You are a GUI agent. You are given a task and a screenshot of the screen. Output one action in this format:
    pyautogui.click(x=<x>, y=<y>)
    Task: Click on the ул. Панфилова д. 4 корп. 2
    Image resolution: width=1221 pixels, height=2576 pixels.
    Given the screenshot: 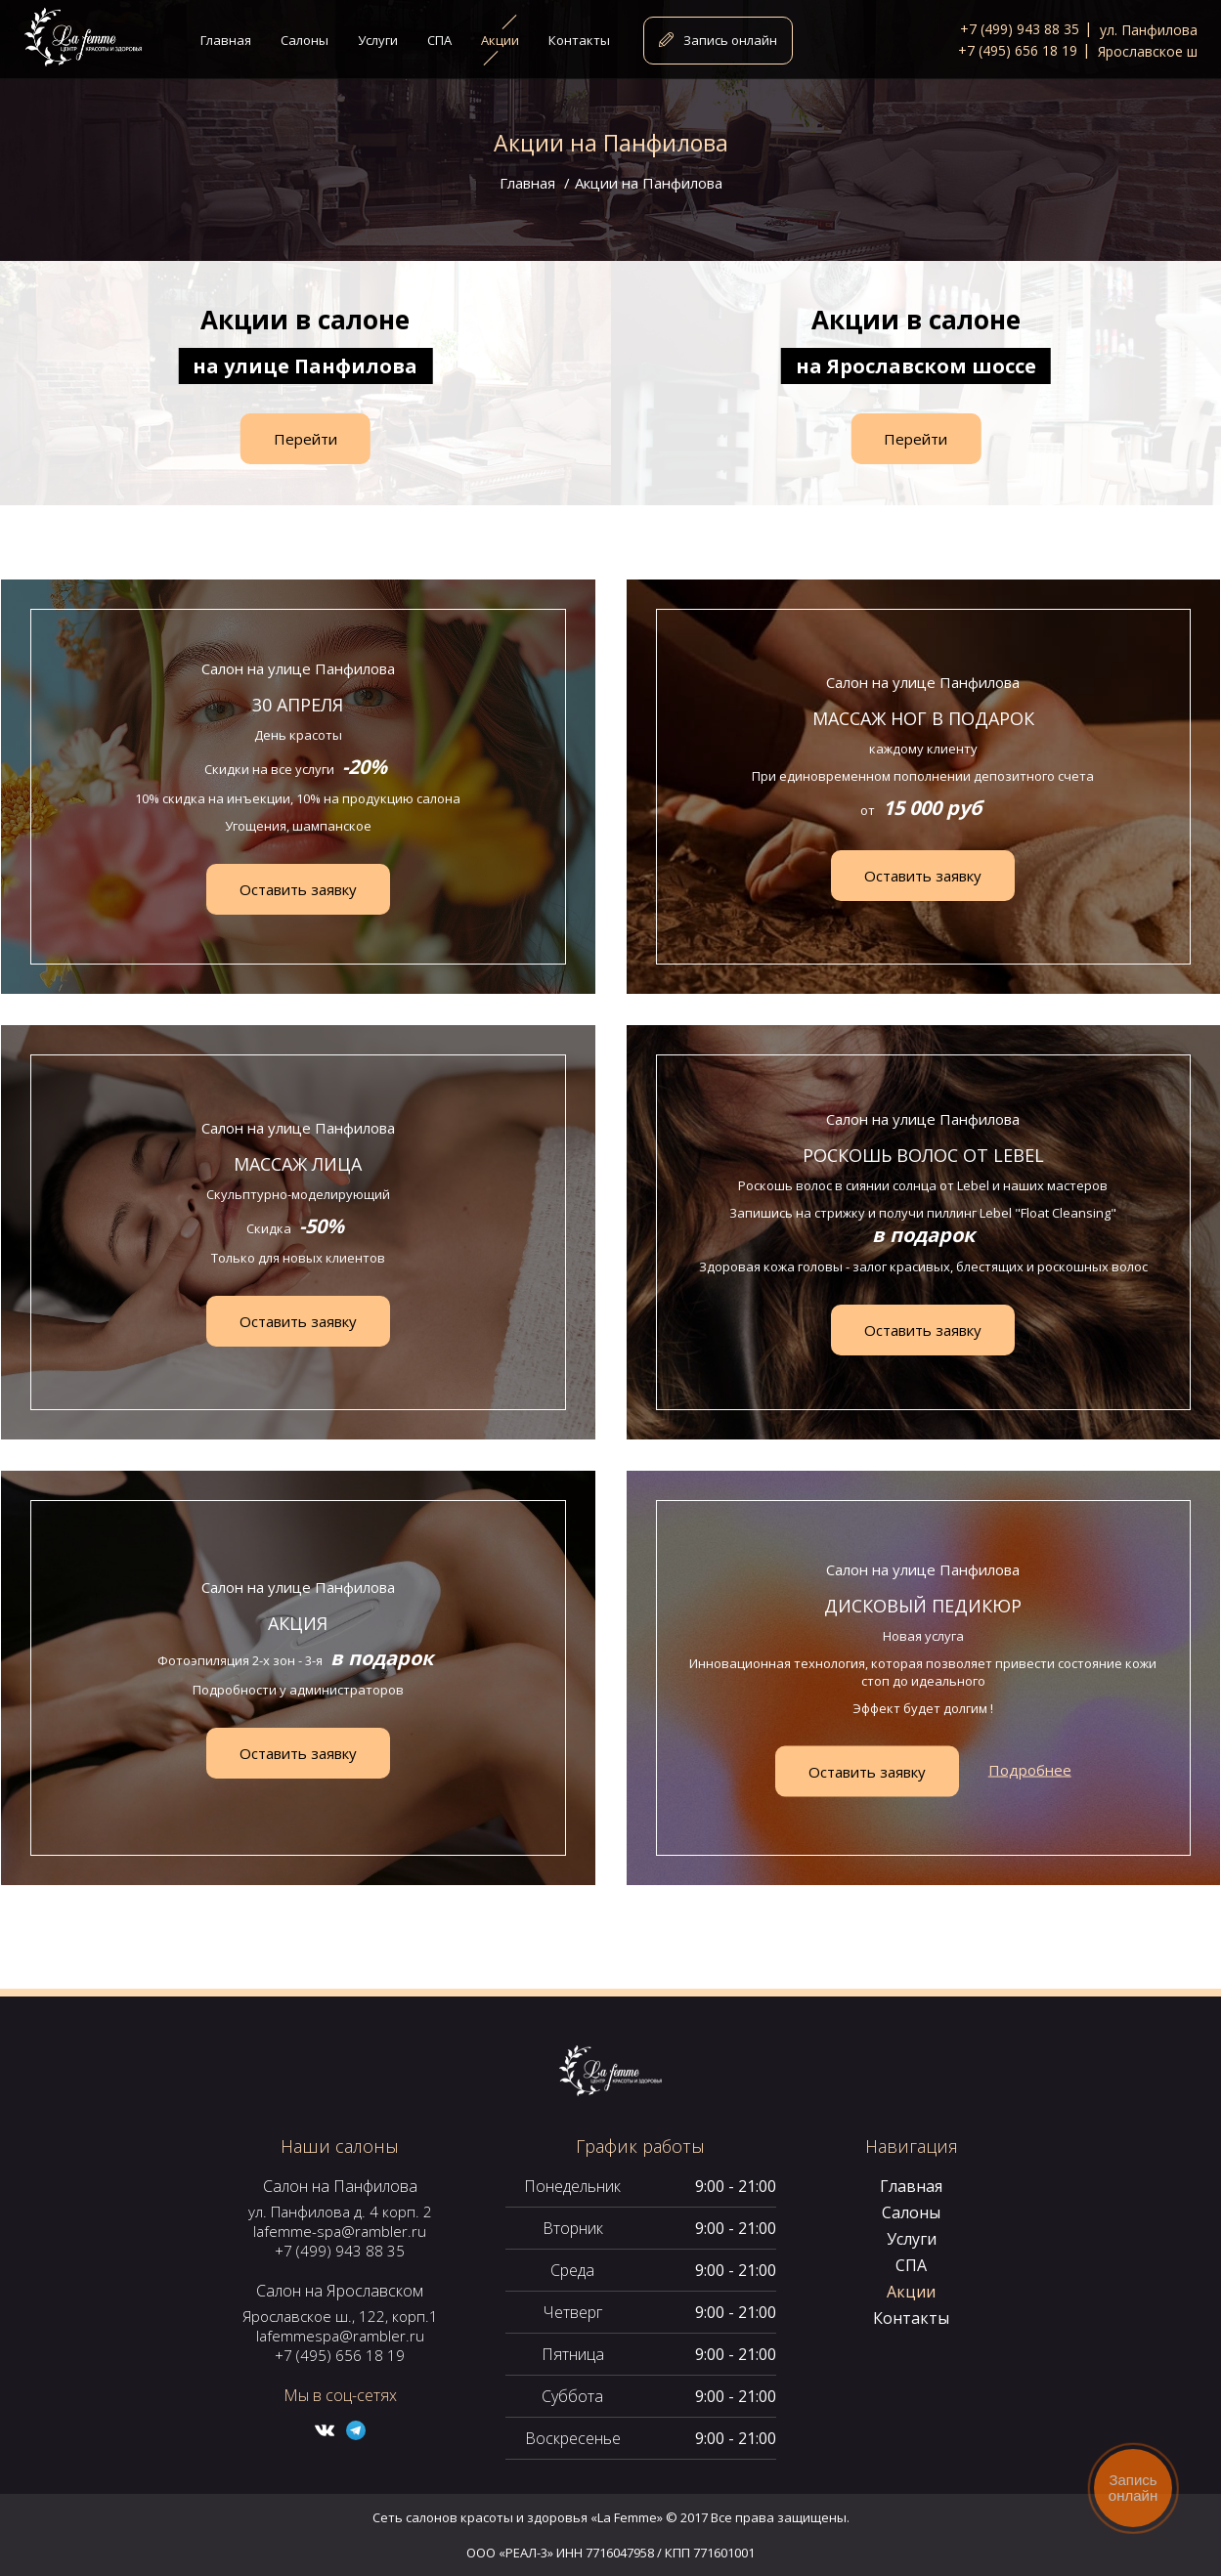 What is the action you would take?
    pyautogui.click(x=340, y=2211)
    